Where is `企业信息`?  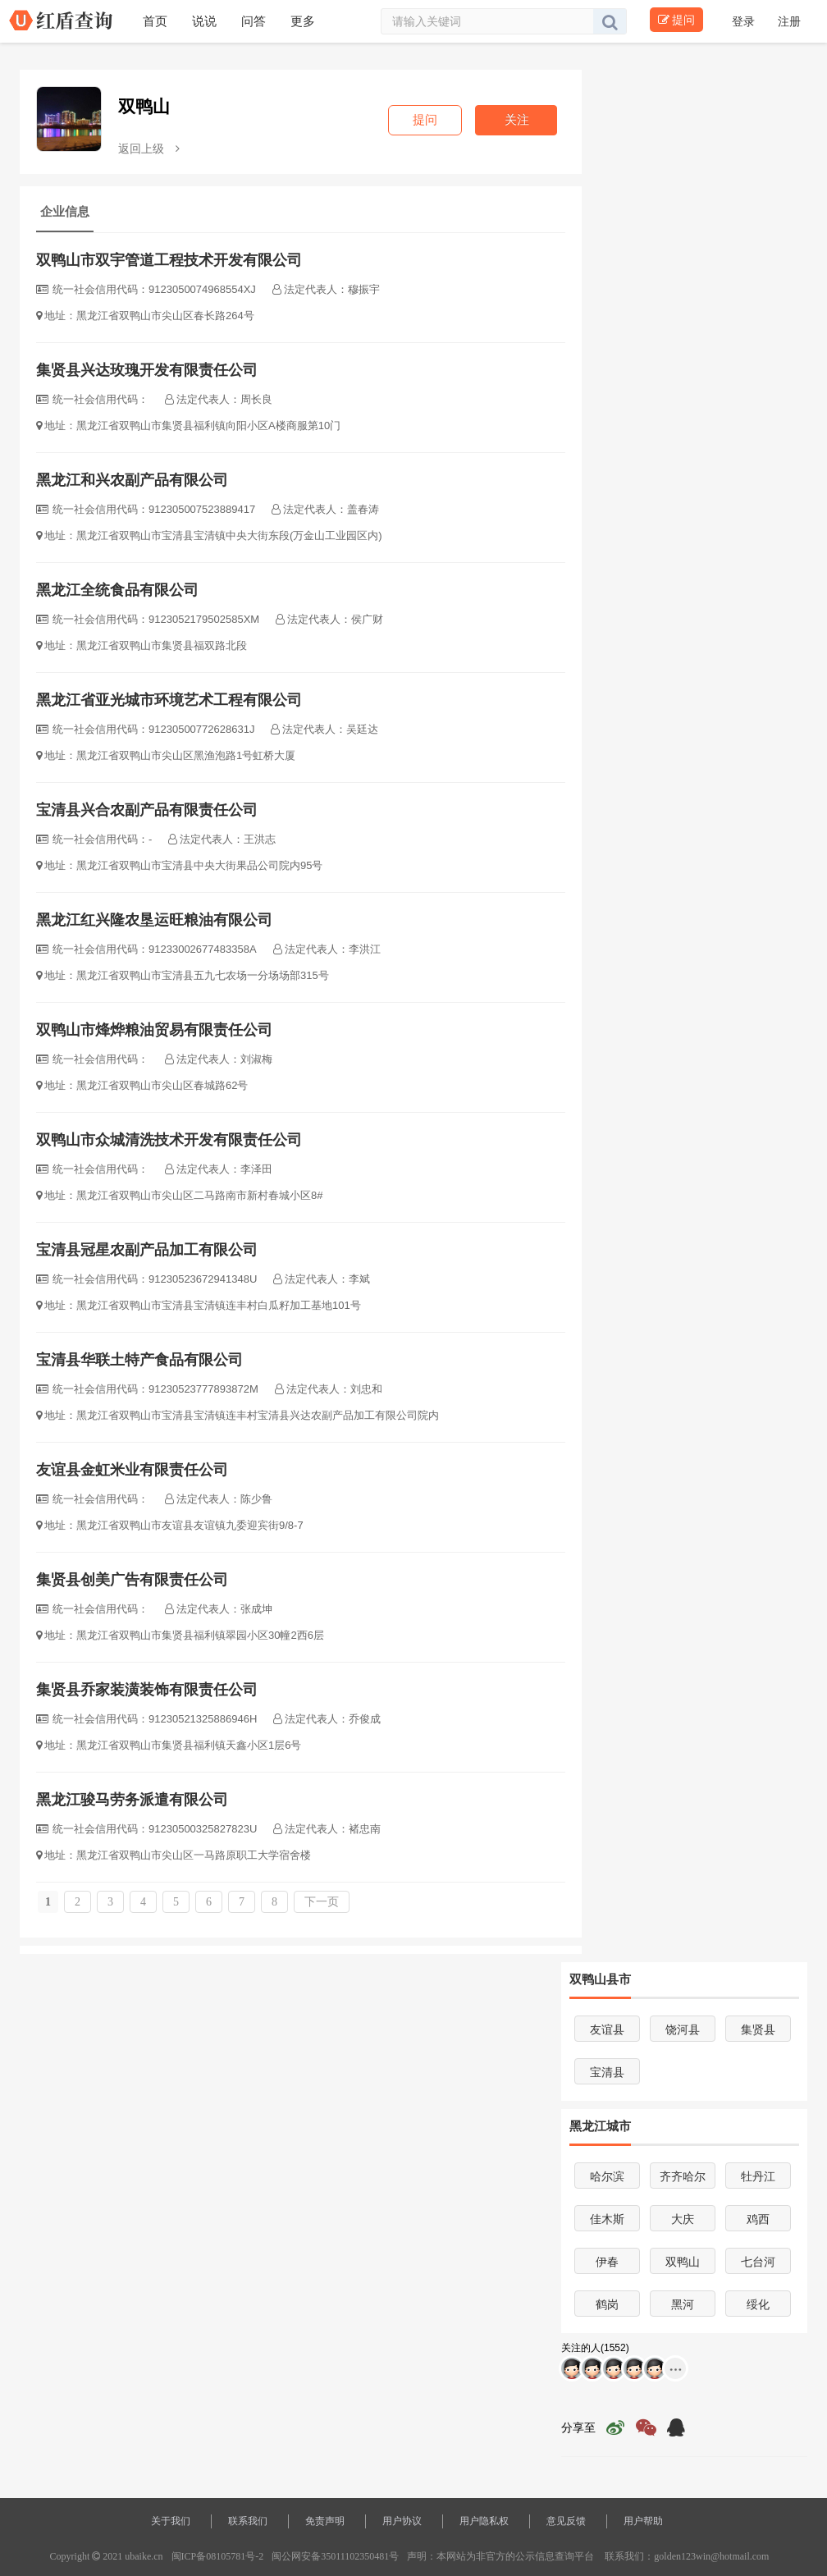
企业信息 is located at coordinates (64, 211).